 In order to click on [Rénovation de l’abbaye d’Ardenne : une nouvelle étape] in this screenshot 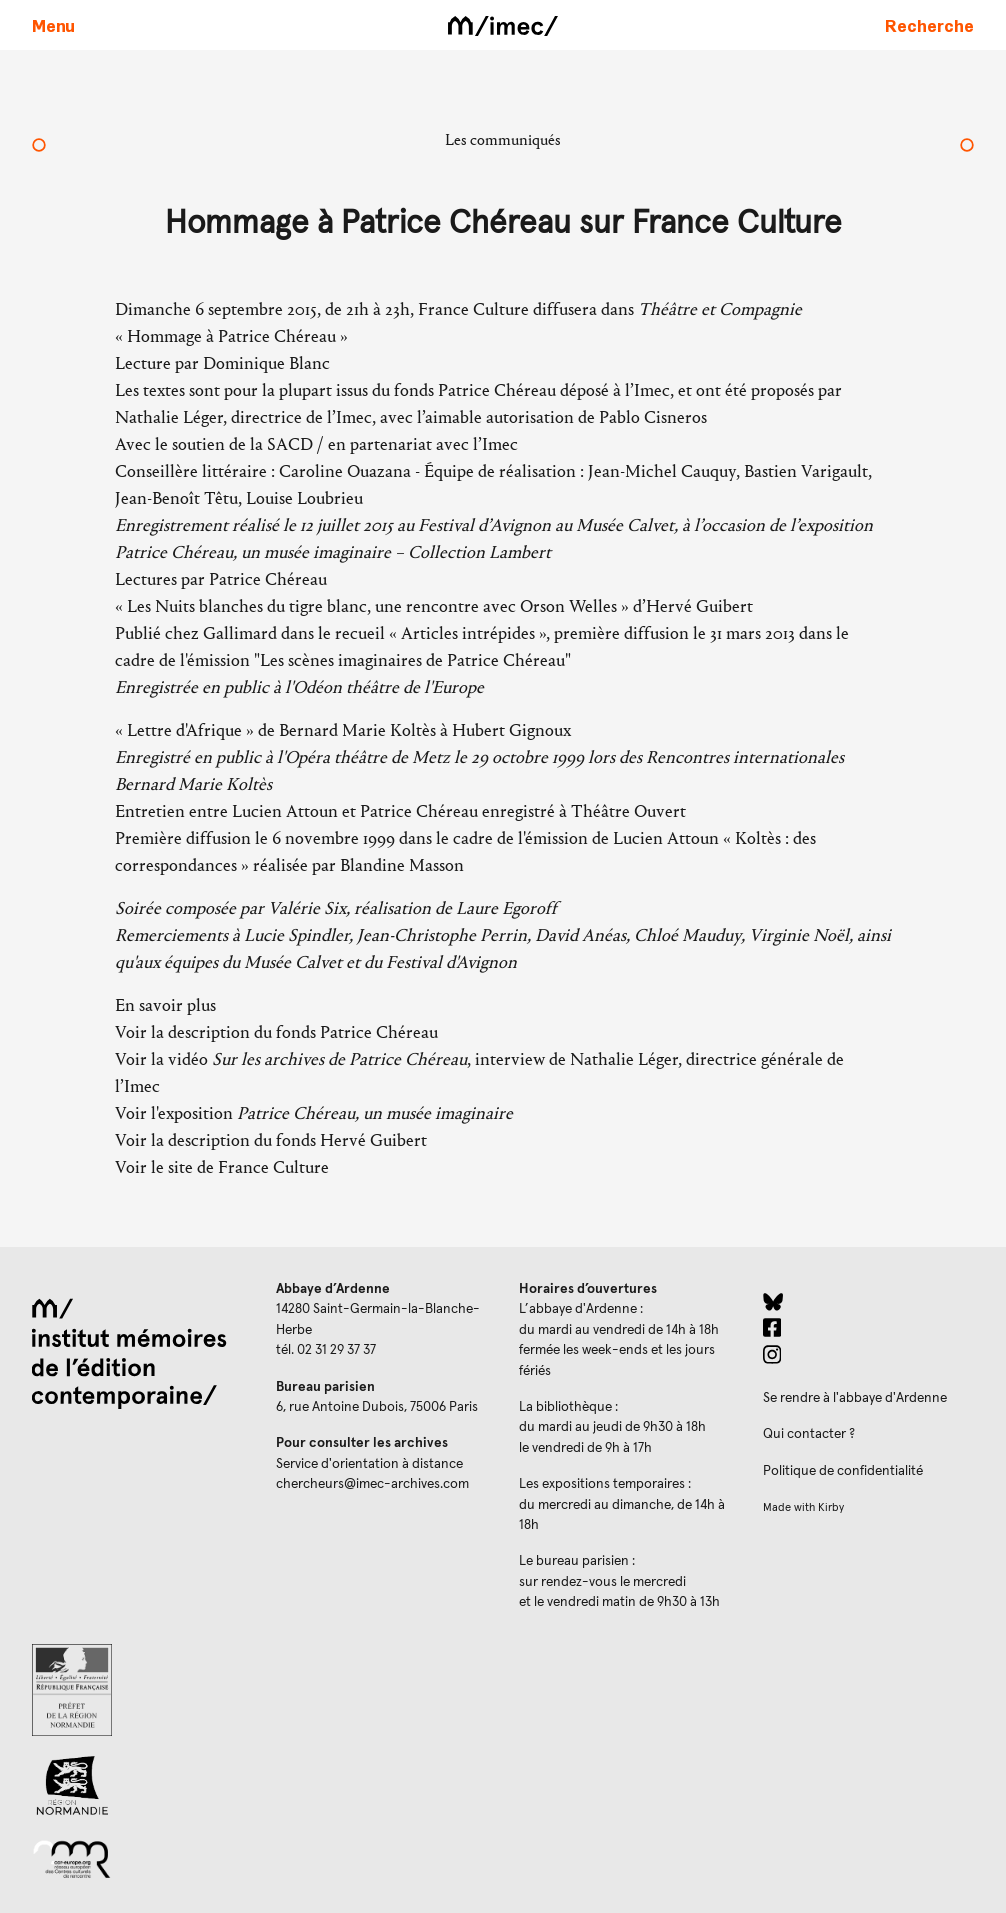, I will do `click(39, 147)`.